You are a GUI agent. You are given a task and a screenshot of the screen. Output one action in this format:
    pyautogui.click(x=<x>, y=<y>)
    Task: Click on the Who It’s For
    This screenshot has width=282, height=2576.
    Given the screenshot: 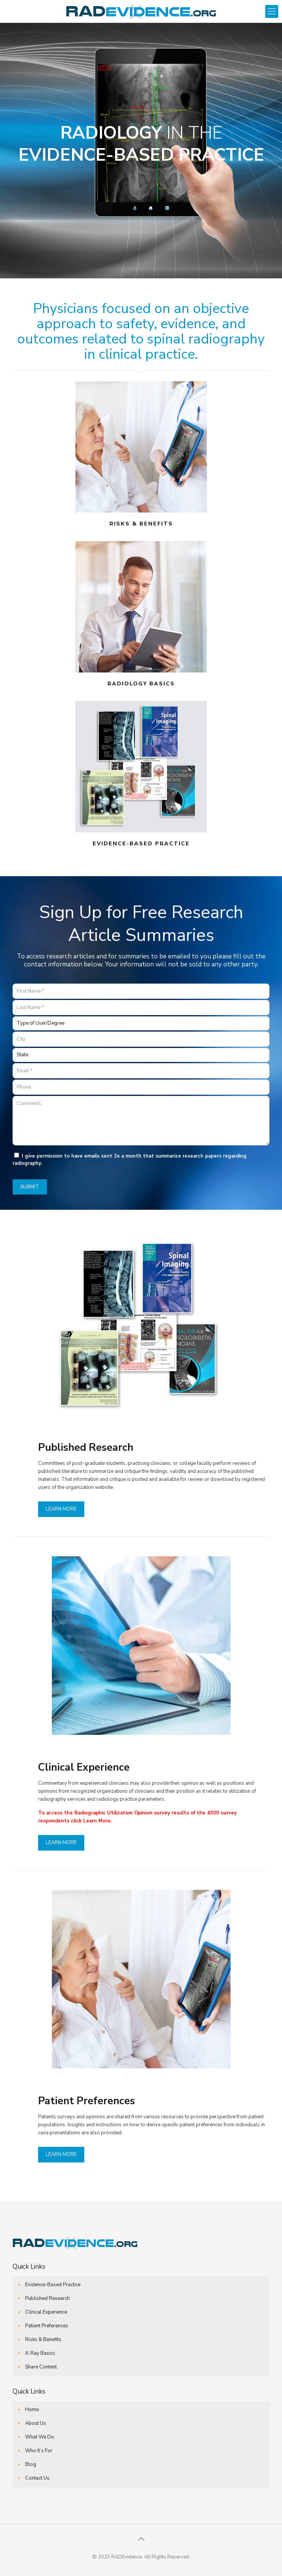 What is the action you would take?
    pyautogui.click(x=39, y=2450)
    